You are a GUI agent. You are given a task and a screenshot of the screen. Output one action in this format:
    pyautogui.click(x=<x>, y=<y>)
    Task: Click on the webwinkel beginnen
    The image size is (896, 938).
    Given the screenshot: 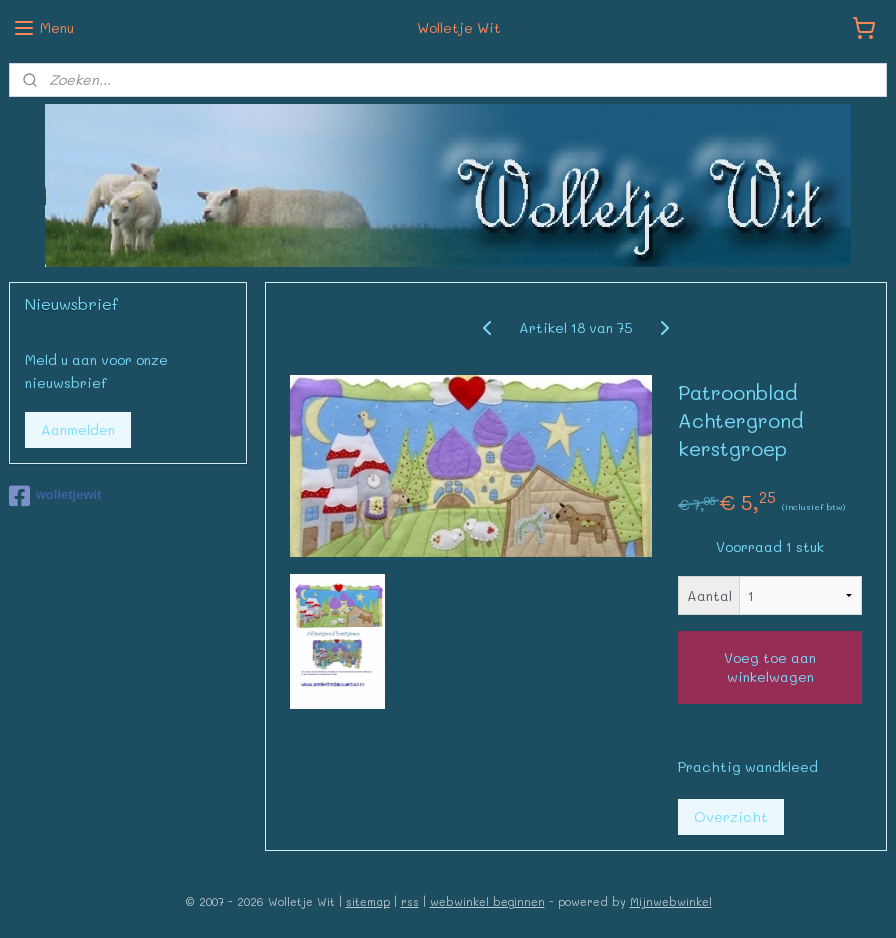 What is the action you would take?
    pyautogui.click(x=487, y=901)
    